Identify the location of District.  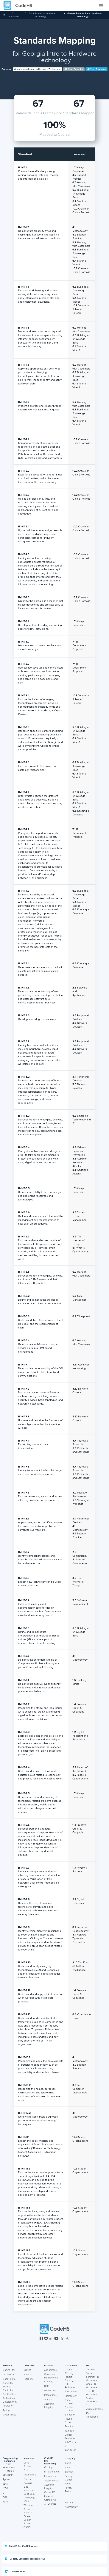
(27, 2370).